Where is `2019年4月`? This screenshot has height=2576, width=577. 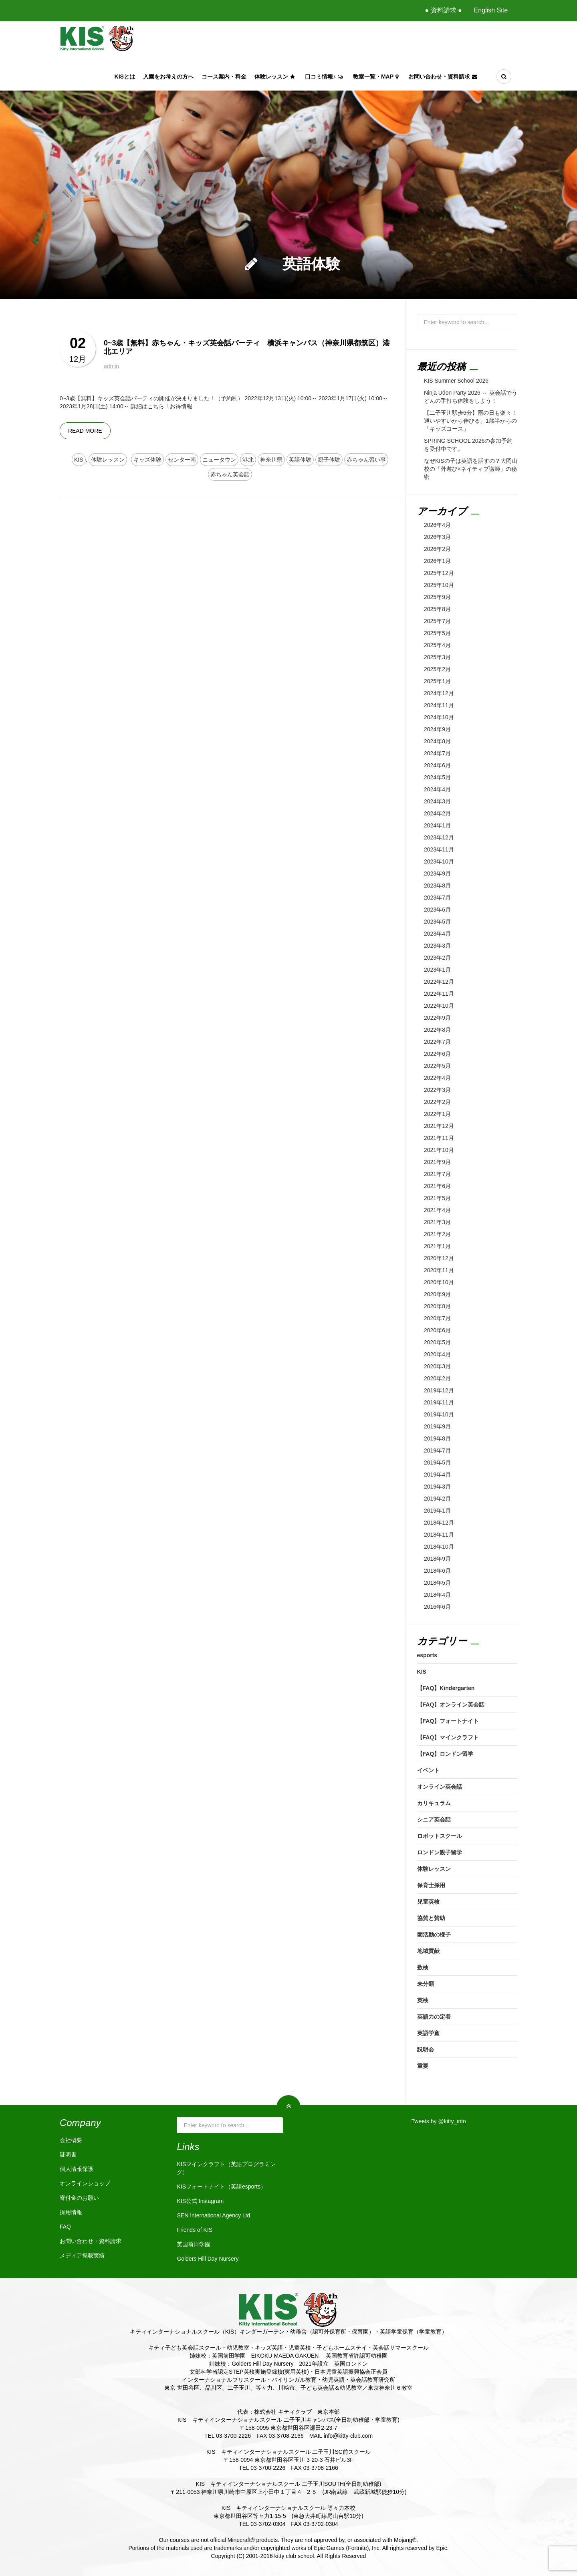 2019年4月 is located at coordinates (437, 1474).